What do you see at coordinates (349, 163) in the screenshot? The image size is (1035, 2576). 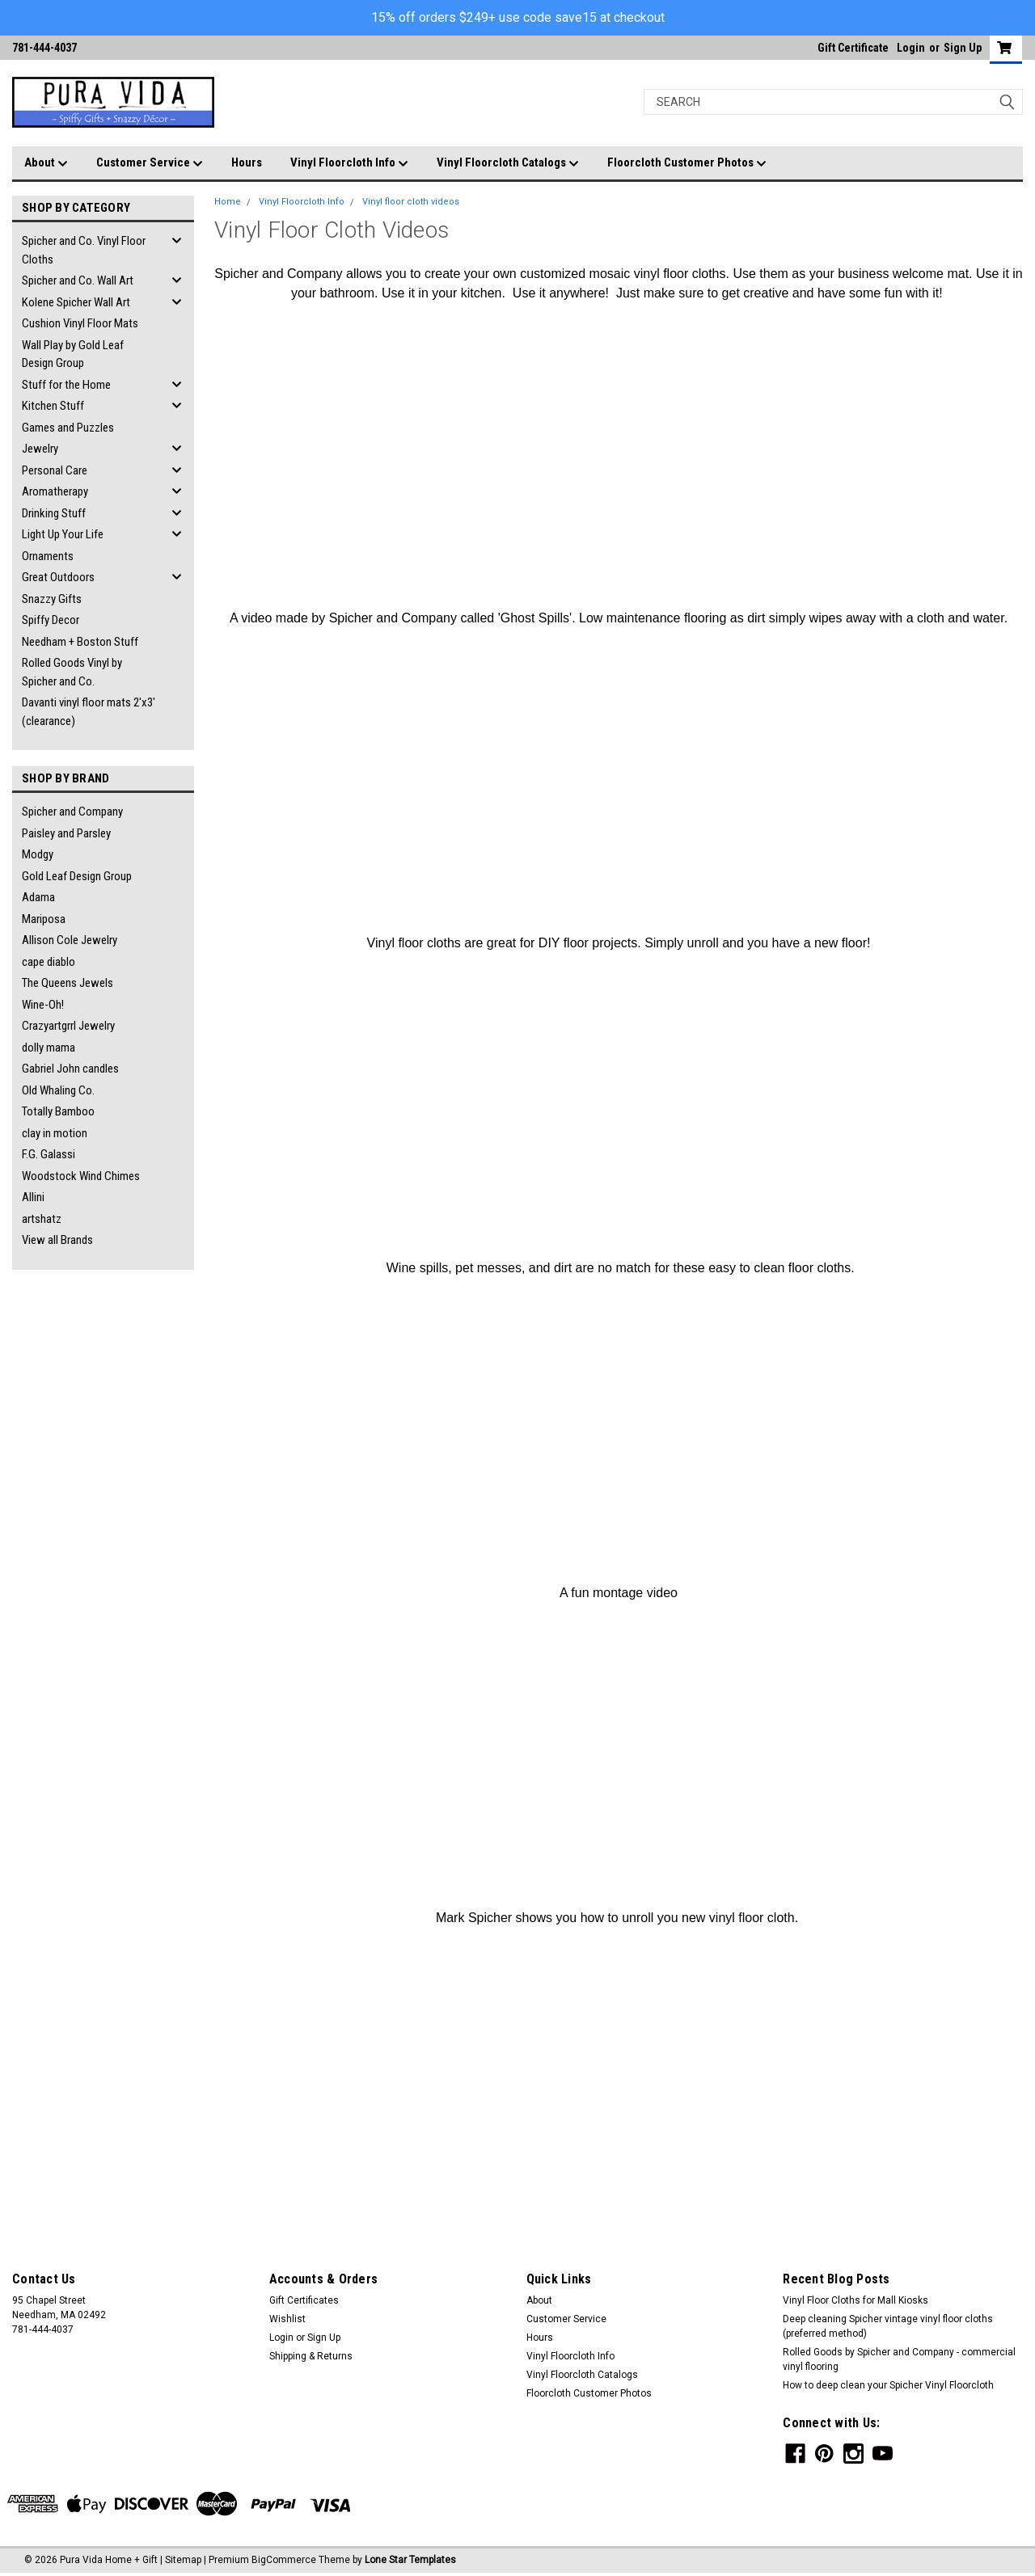 I see `Vinyl Floorcloth Info` at bounding box center [349, 163].